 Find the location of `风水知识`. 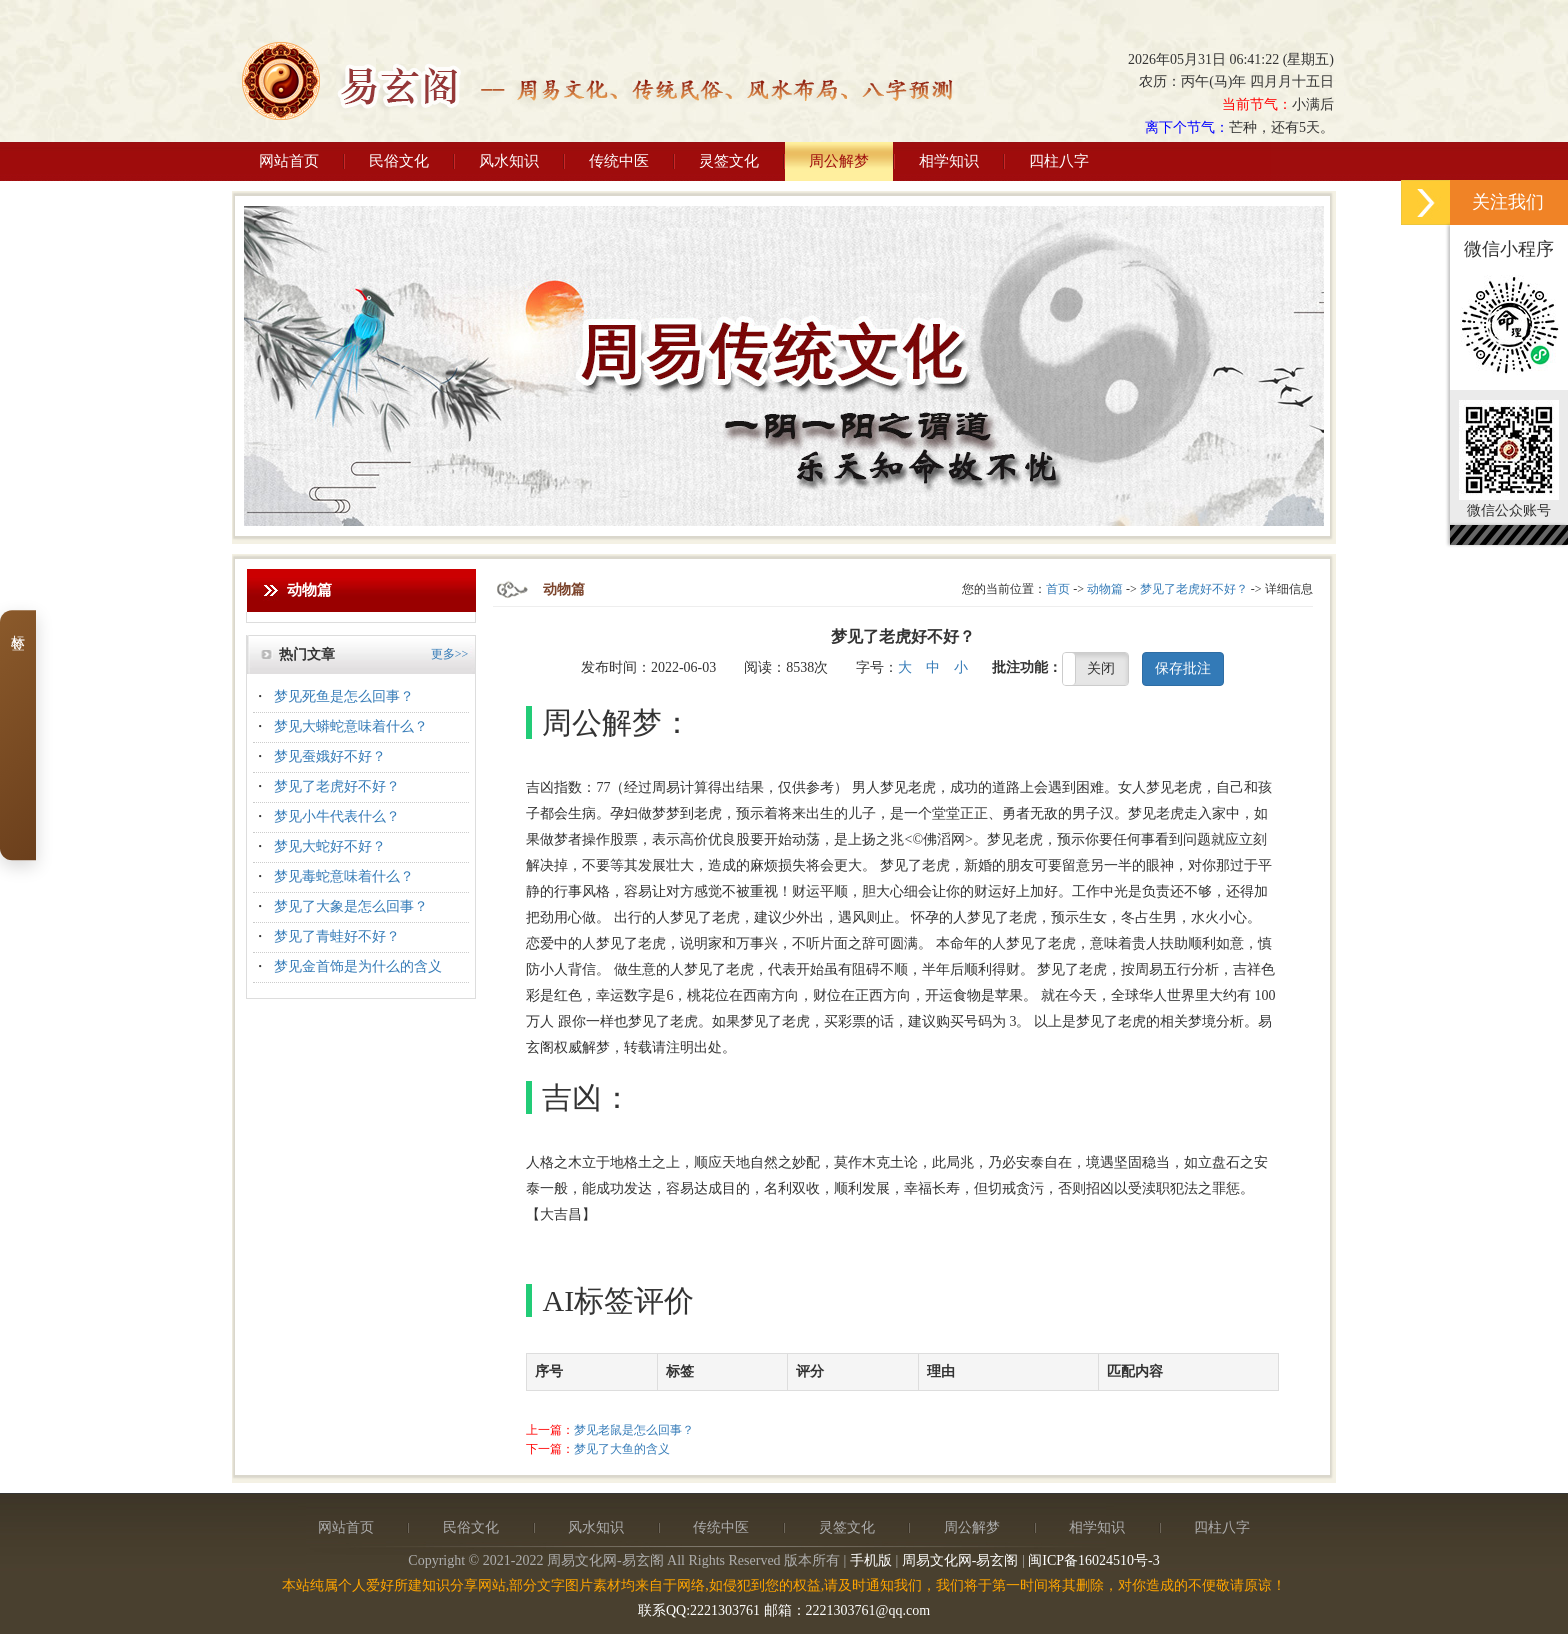

风水知识 is located at coordinates (509, 161).